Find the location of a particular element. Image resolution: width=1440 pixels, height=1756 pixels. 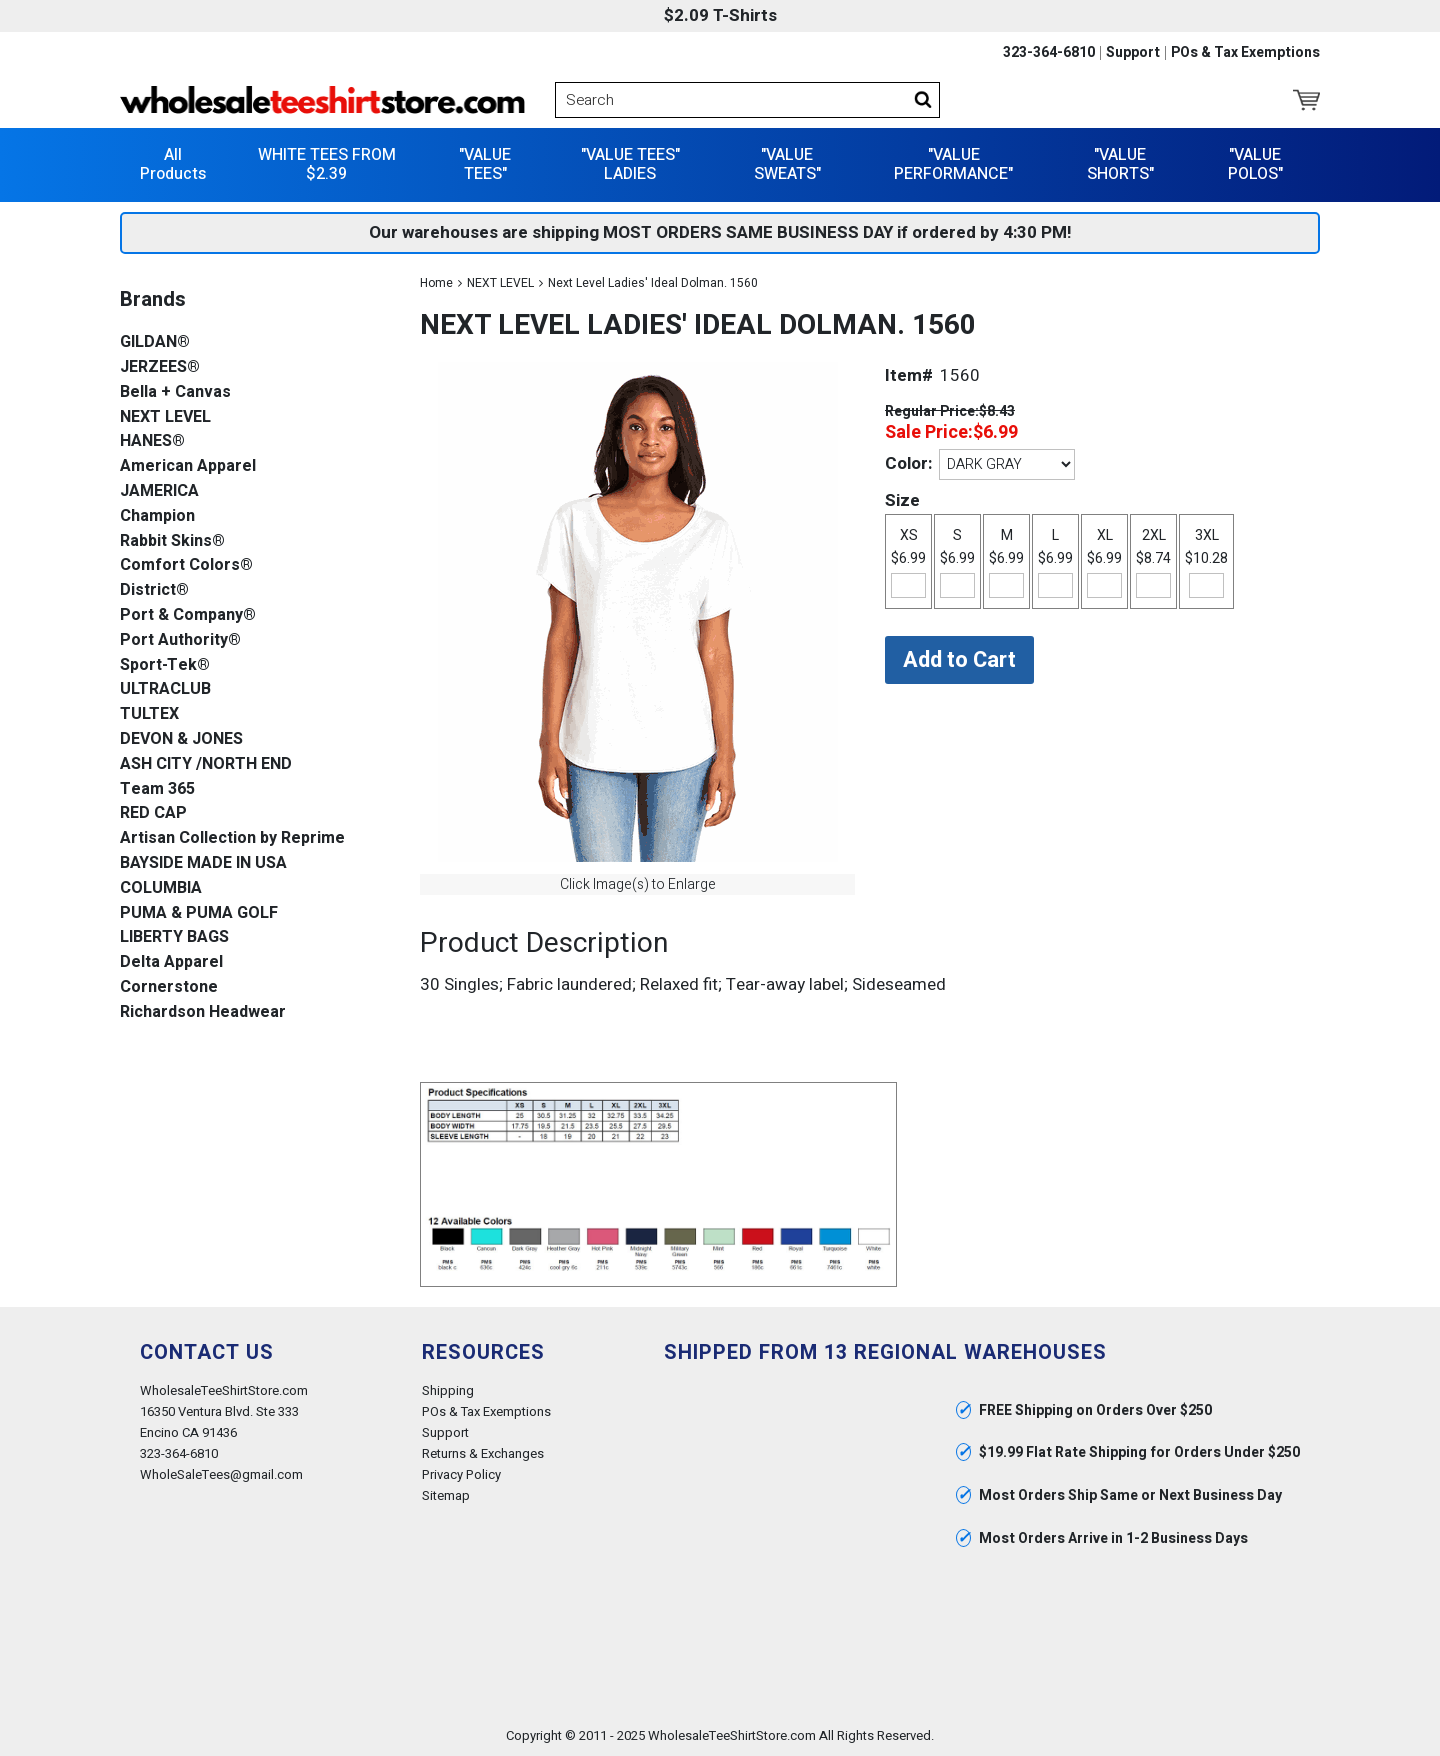

Richardson Headwear is located at coordinates (203, 1012).